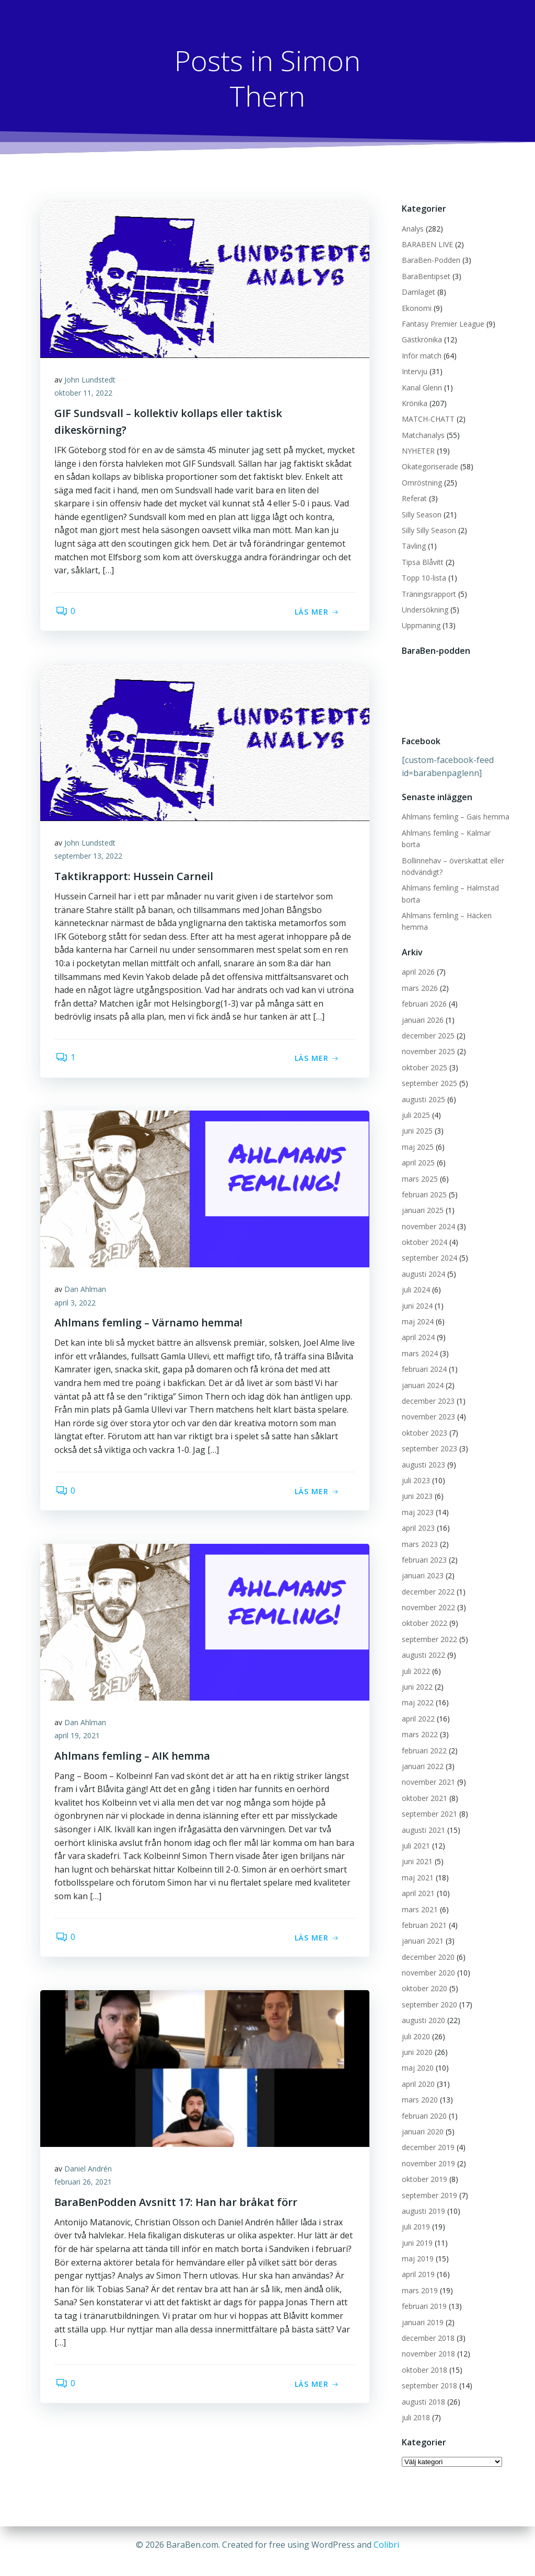  Describe the element at coordinates (415, 1104) in the screenshot. I see `juli 2025` at that location.